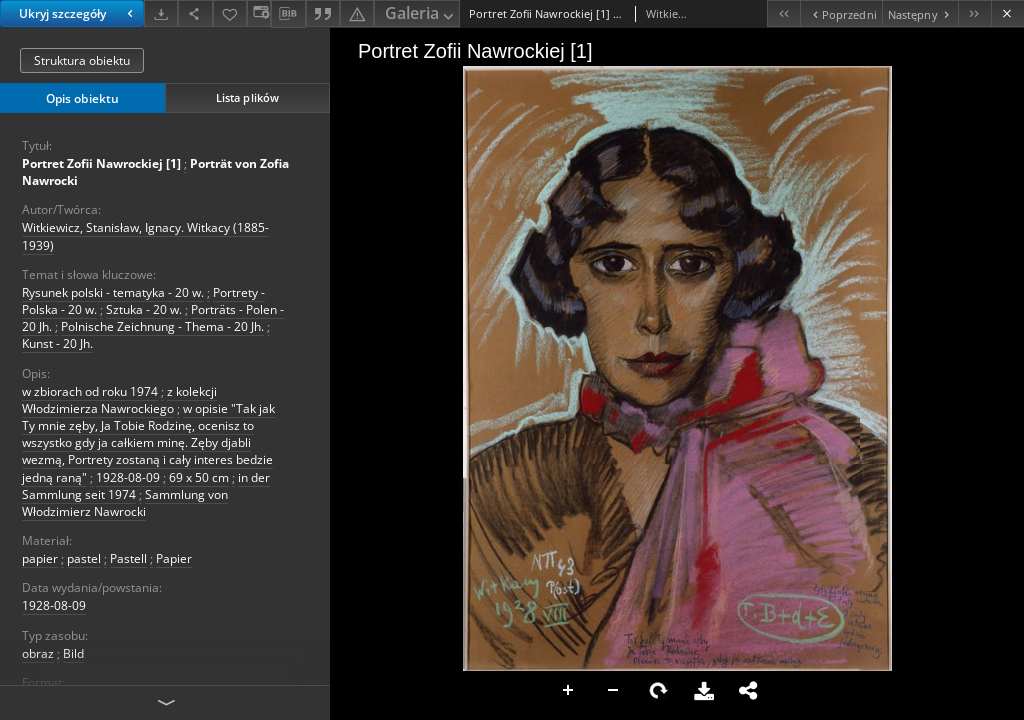 The image size is (1024, 720). What do you see at coordinates (421, 14) in the screenshot?
I see `Galeria` at bounding box center [421, 14].